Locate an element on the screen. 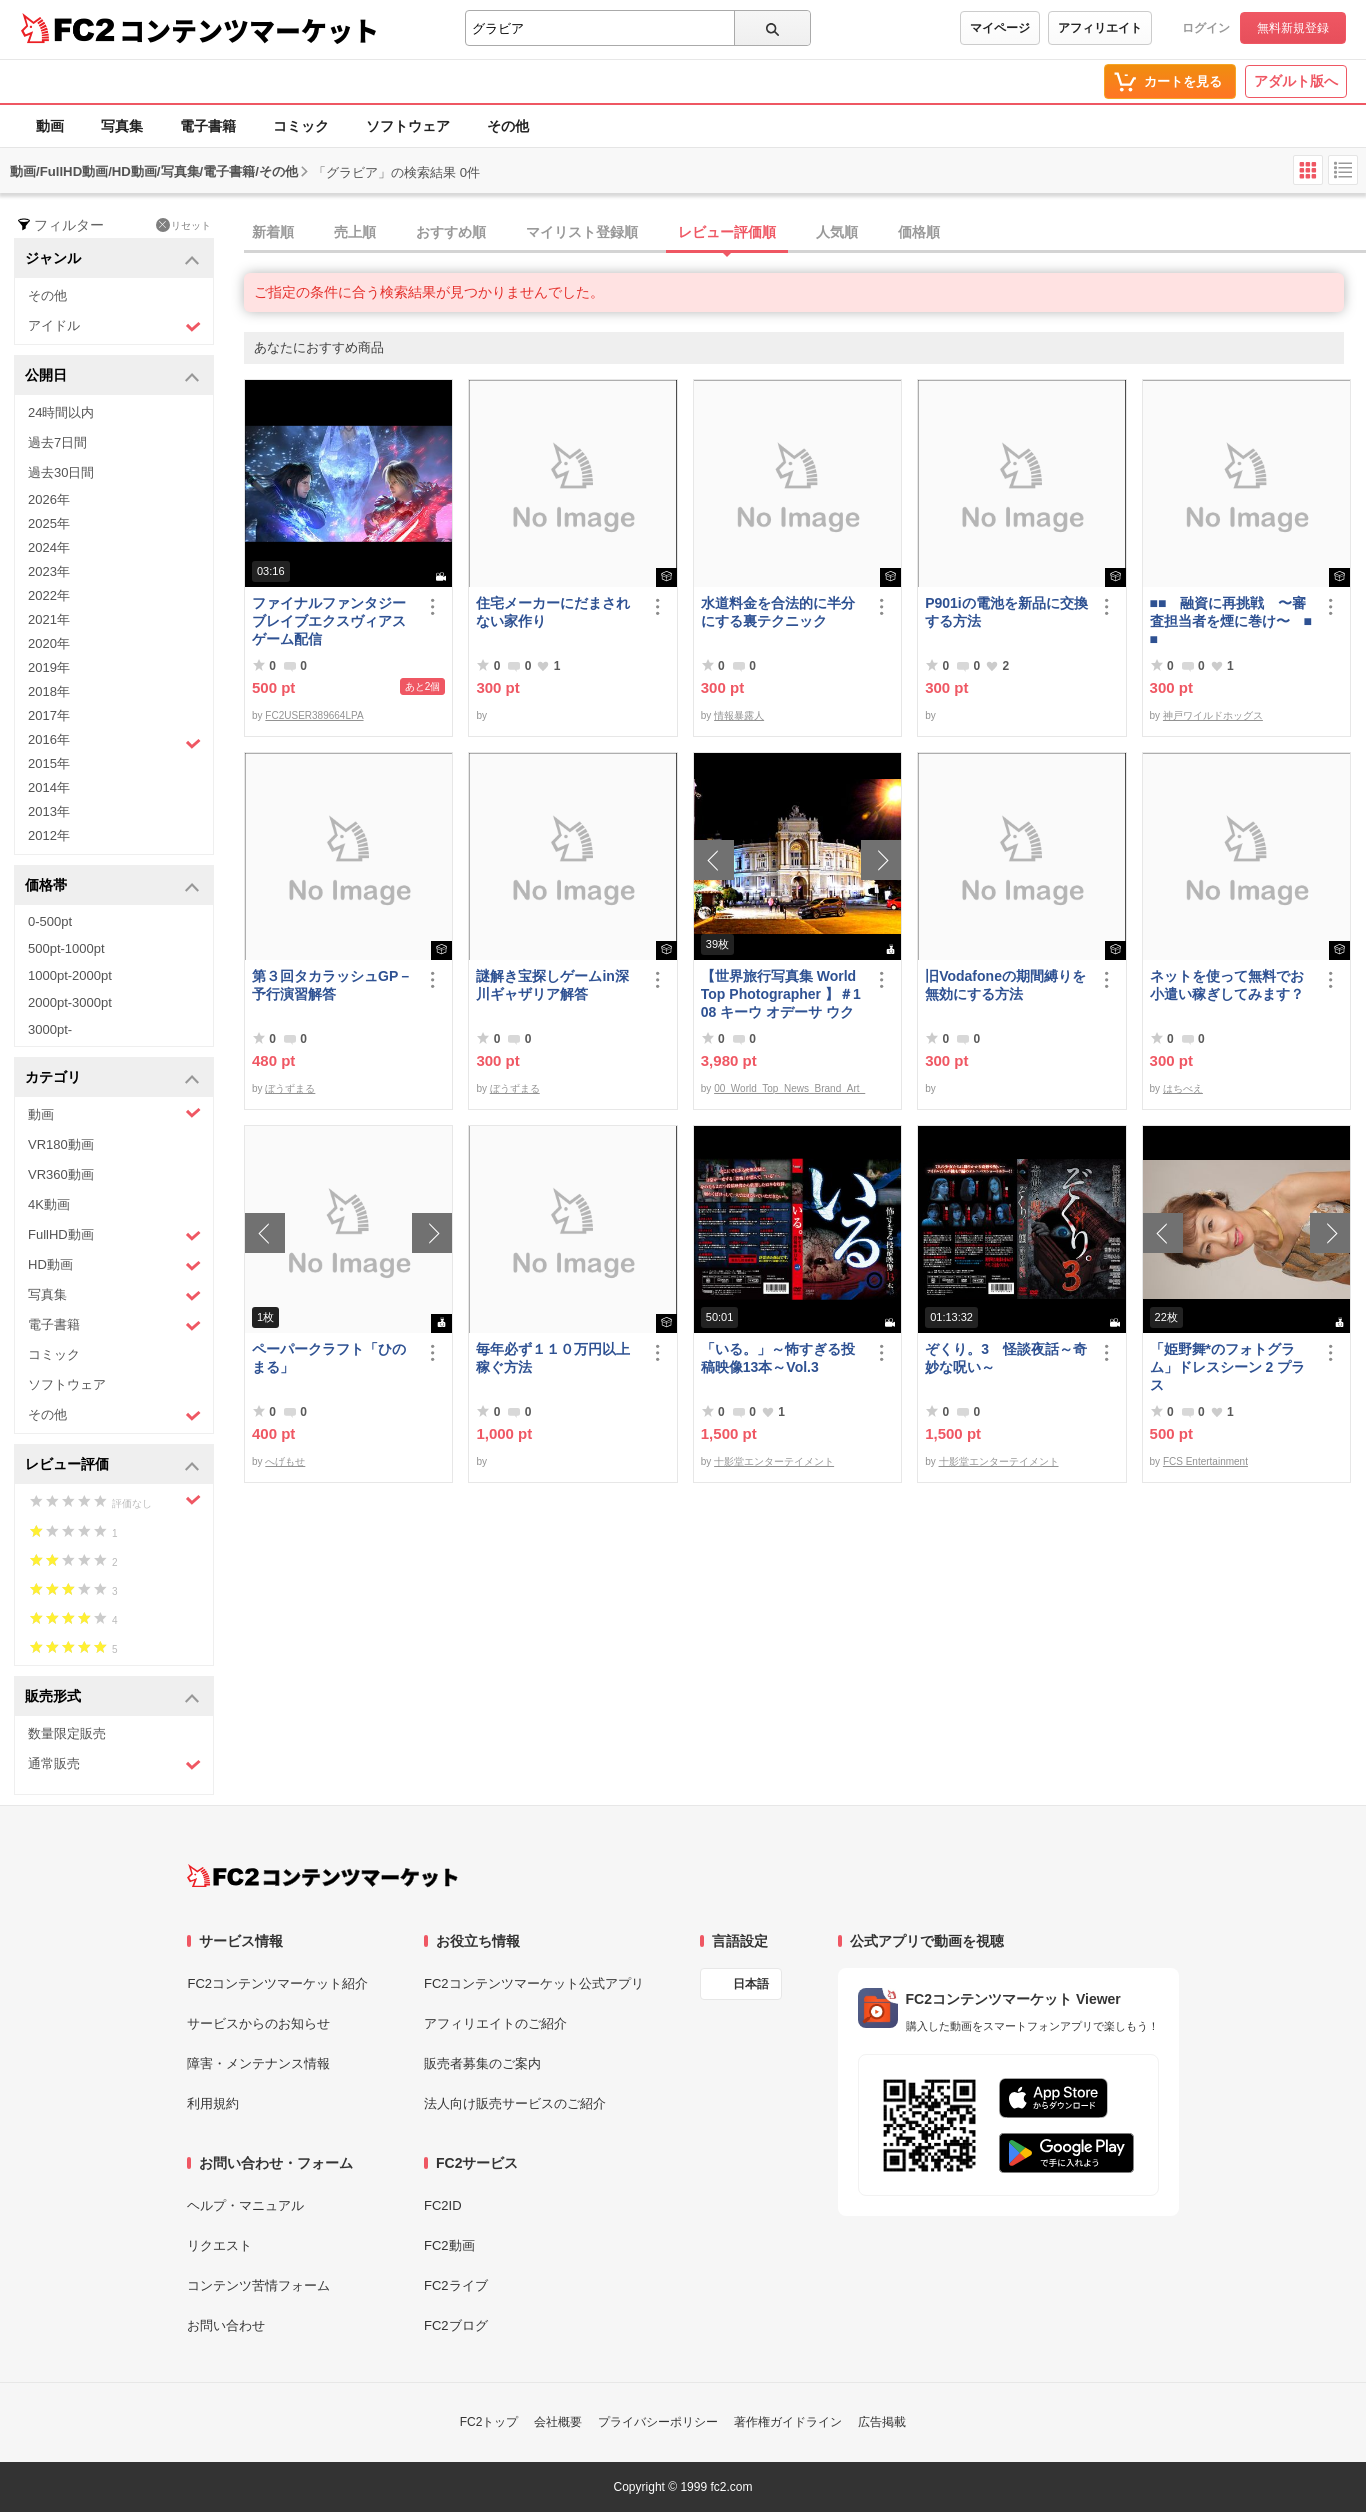  2022年 is located at coordinates (49, 595).